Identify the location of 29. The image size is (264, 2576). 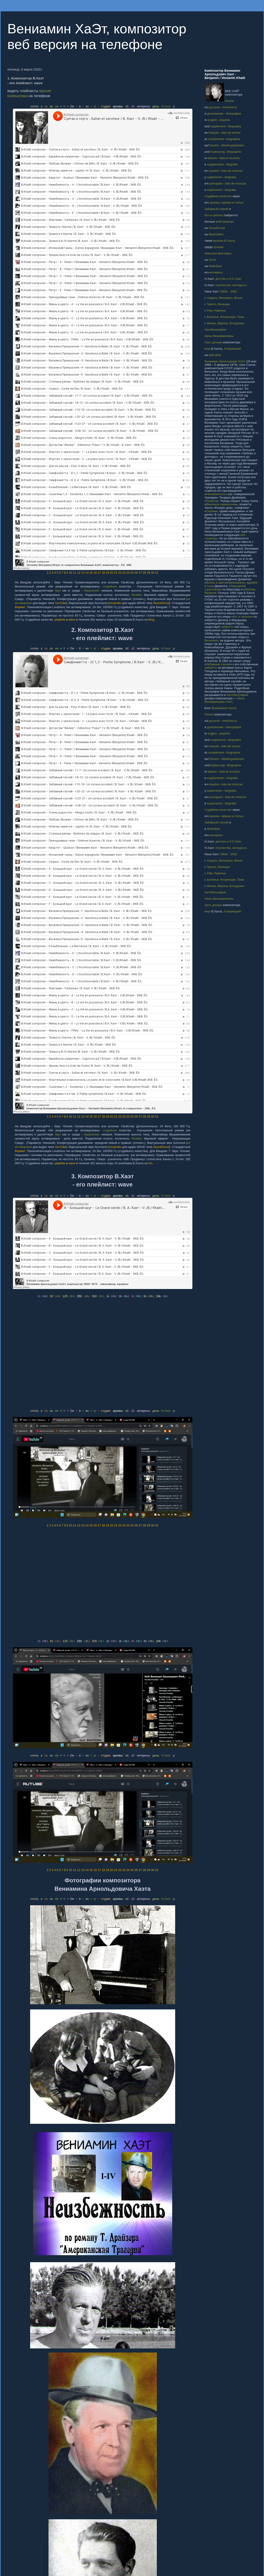
(148, 572).